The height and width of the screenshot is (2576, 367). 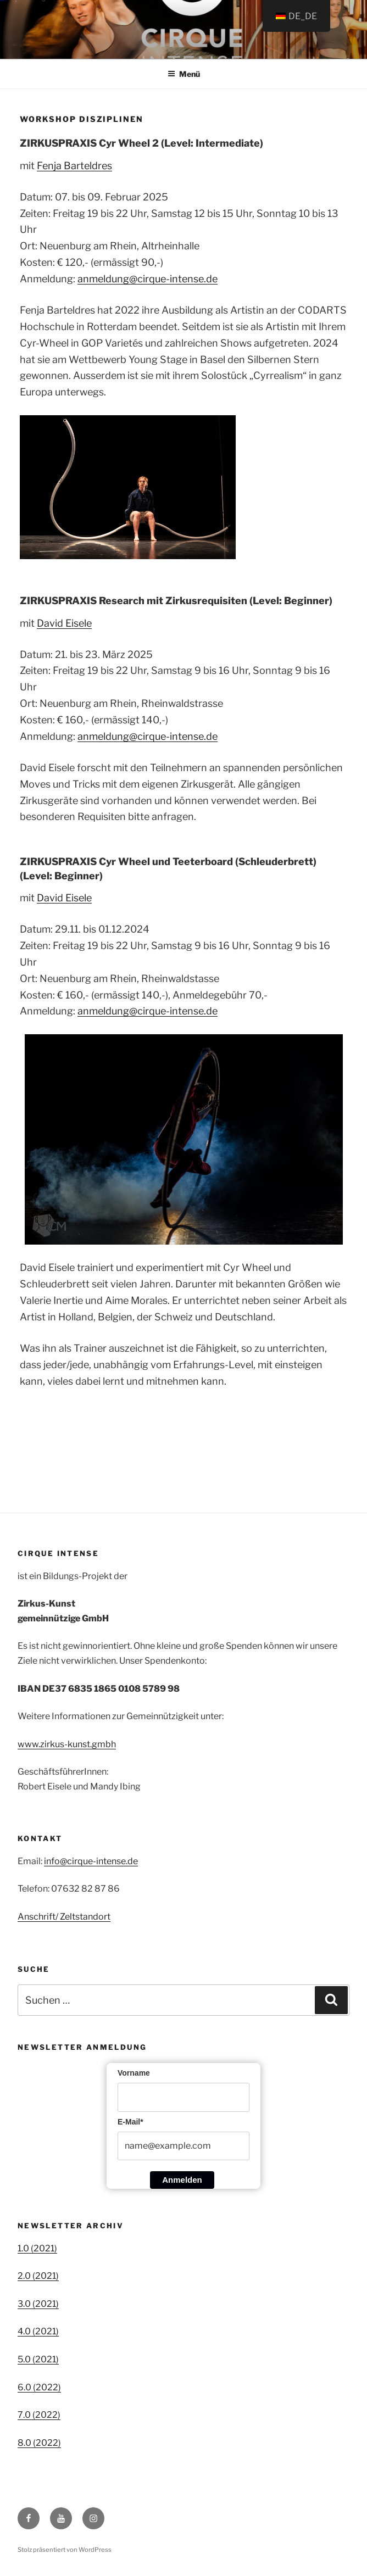 What do you see at coordinates (38, 2276) in the screenshot?
I see `2.0 (2021)` at bounding box center [38, 2276].